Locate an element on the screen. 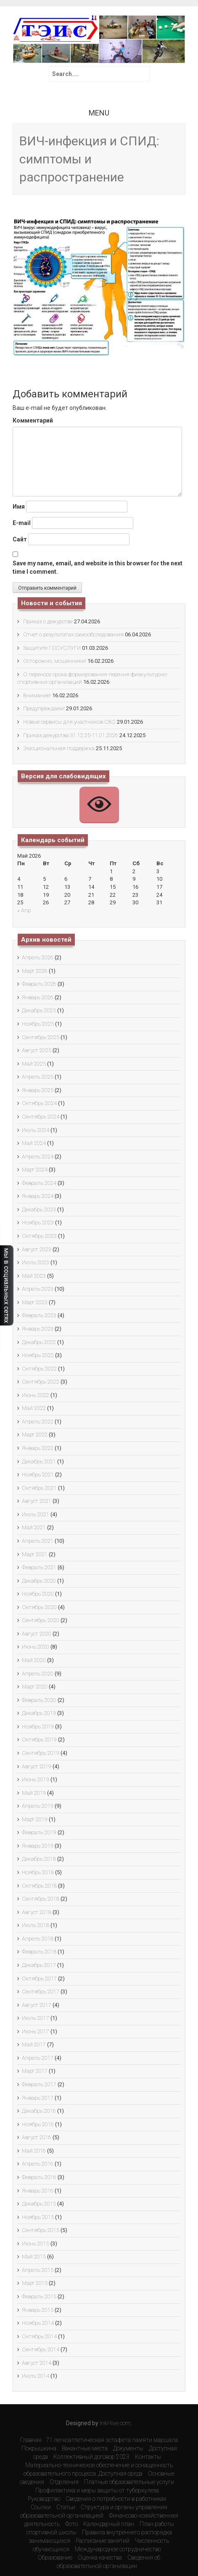 The width and height of the screenshot is (198, 2576). Июль 2017 is located at coordinates (35, 2018).